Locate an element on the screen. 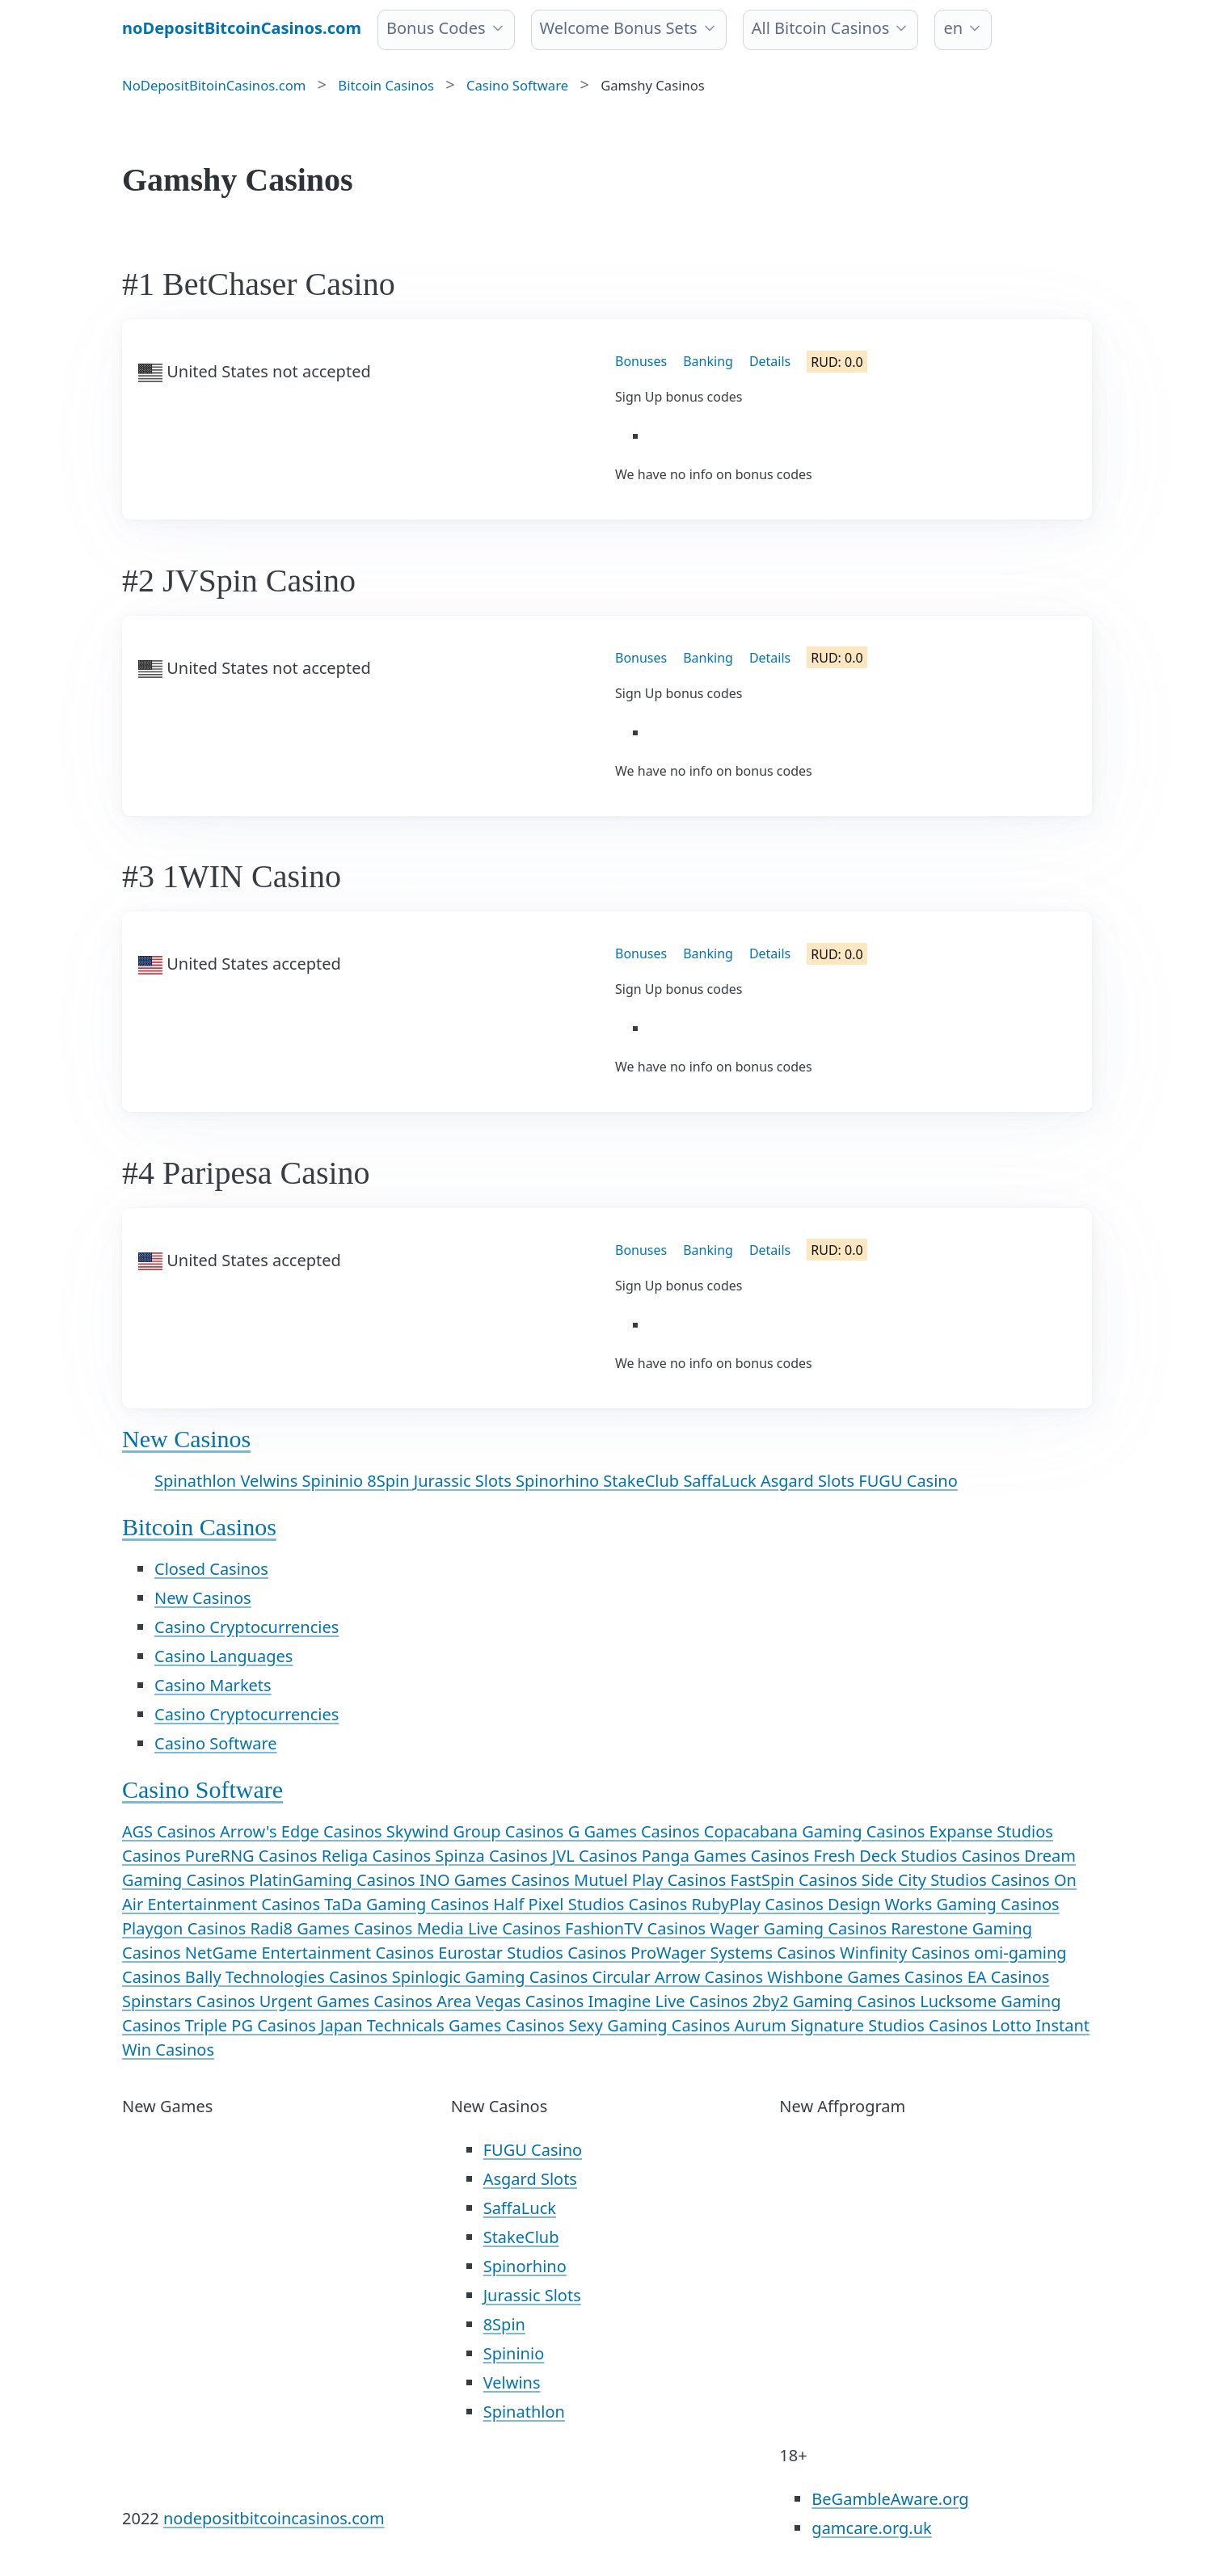  Religa Casinos is located at coordinates (379, 1856).